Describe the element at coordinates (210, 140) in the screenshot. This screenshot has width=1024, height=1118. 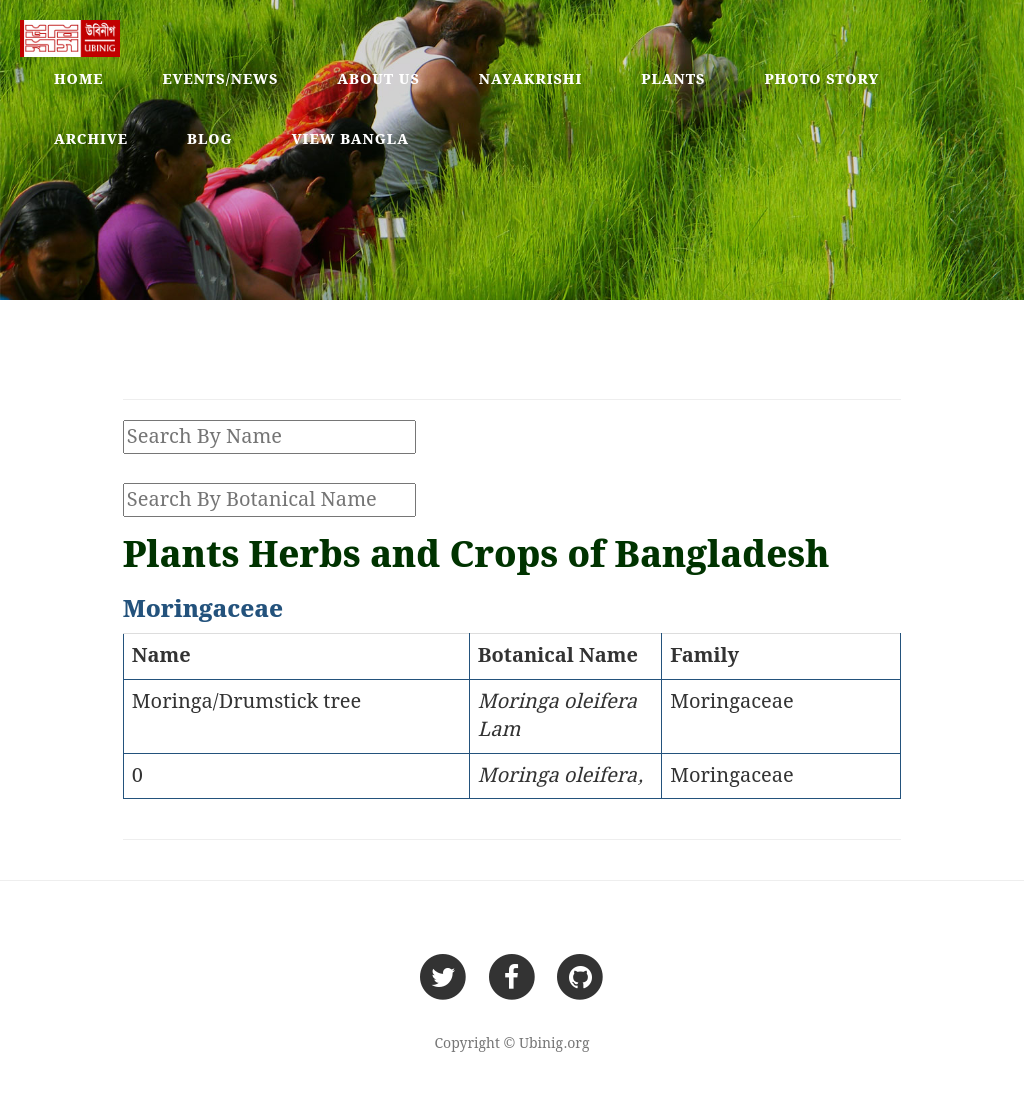
I see `Blog` at that location.